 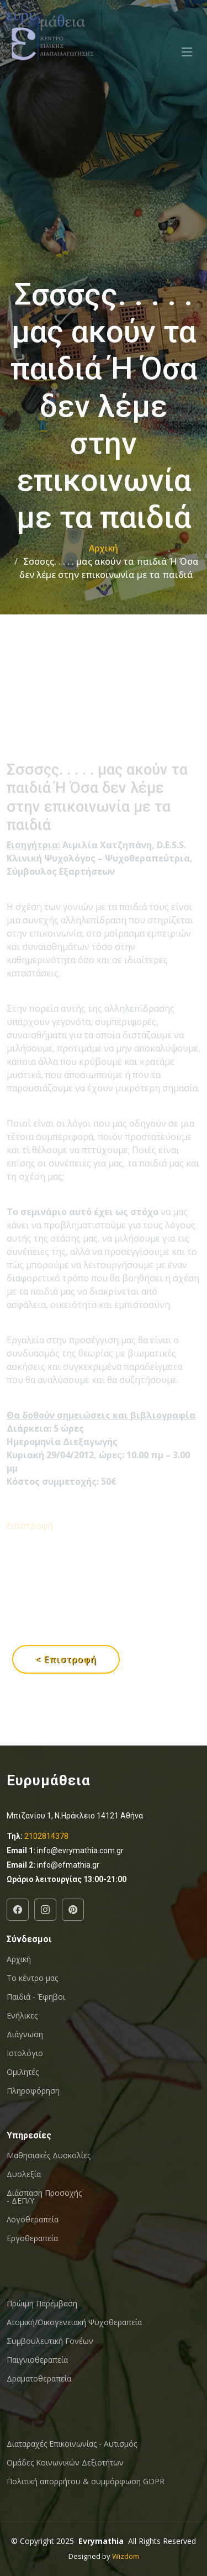 What do you see at coordinates (37, 2360) in the screenshot?
I see `Παιγνιοθεραπεία` at bounding box center [37, 2360].